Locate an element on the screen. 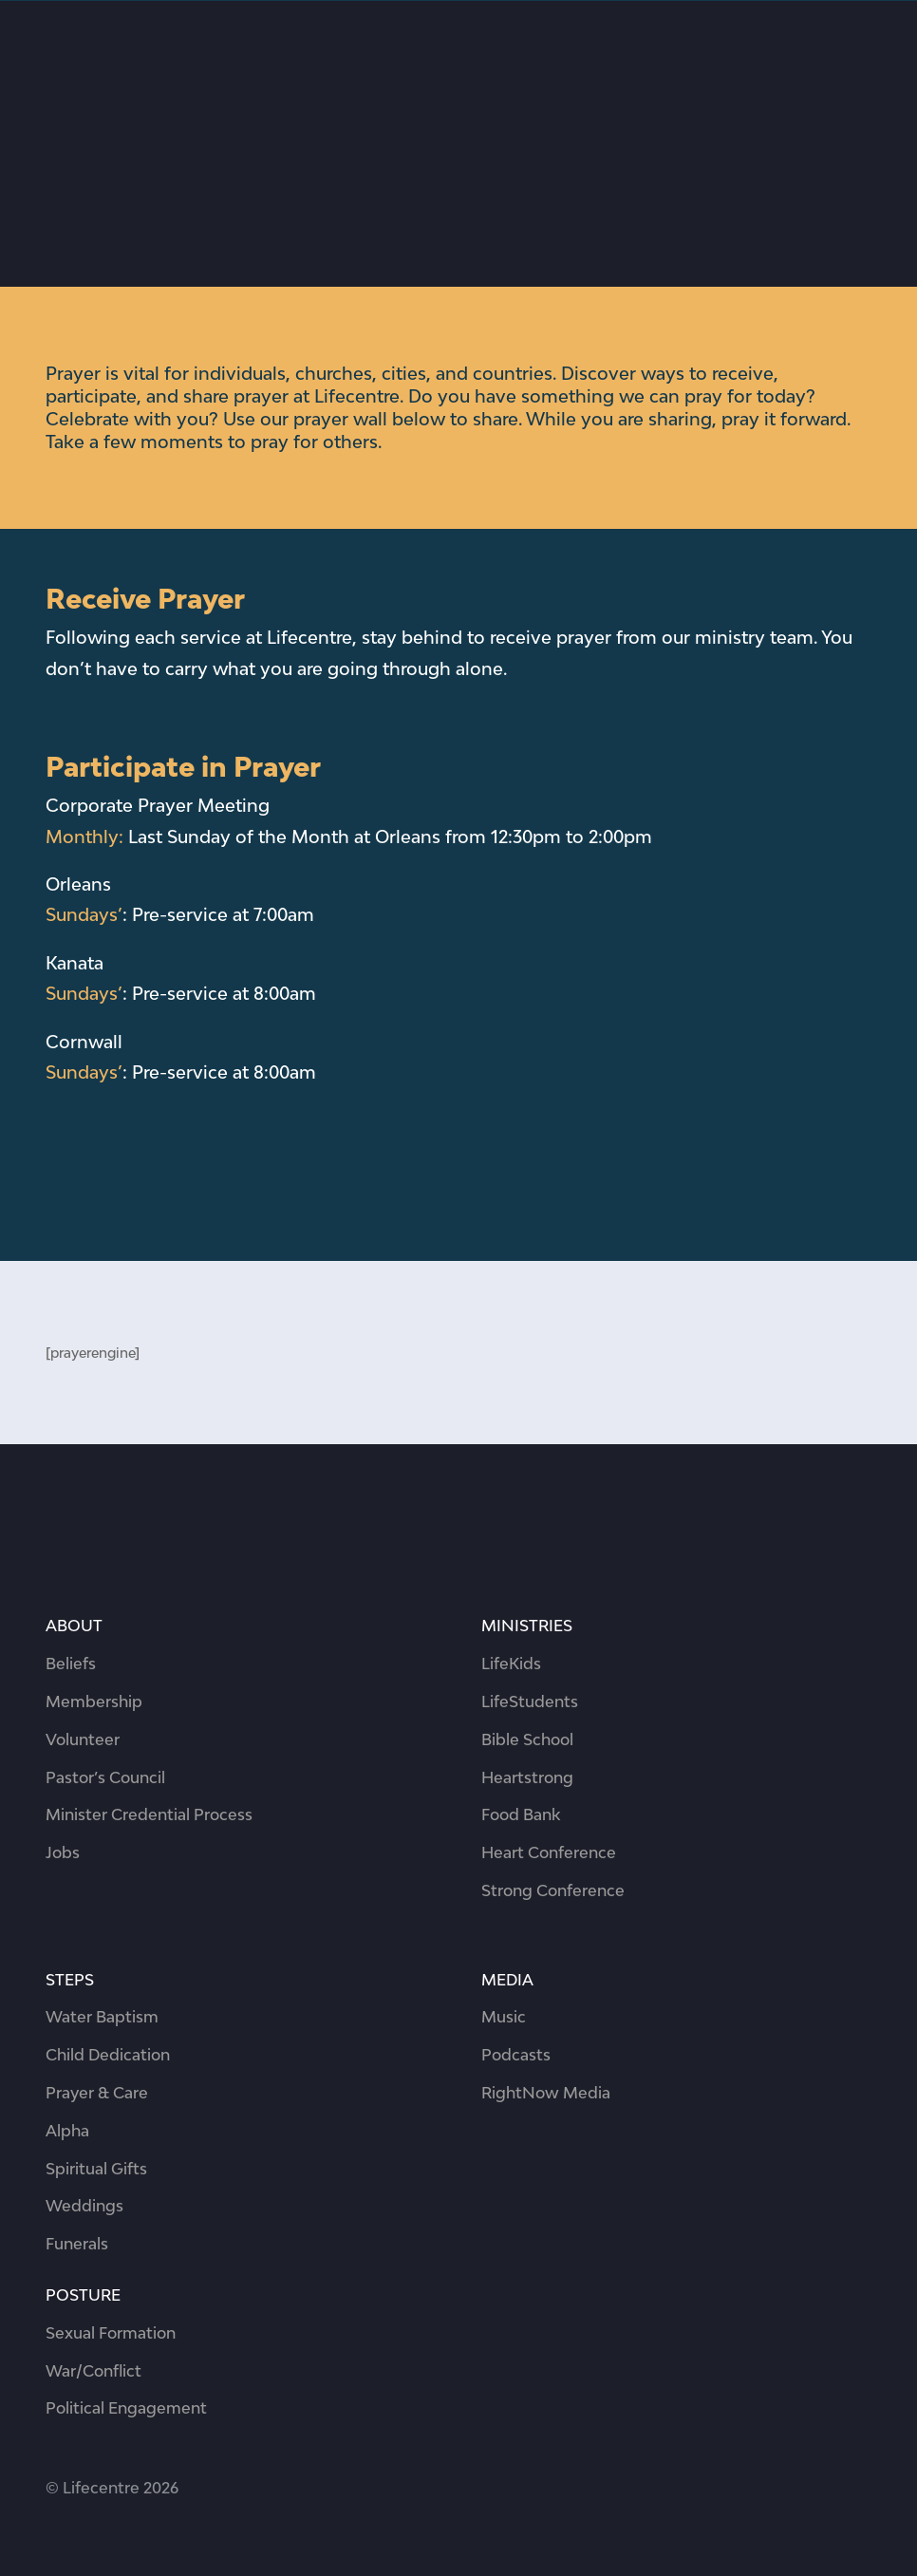  Funerals is located at coordinates (77, 2243).